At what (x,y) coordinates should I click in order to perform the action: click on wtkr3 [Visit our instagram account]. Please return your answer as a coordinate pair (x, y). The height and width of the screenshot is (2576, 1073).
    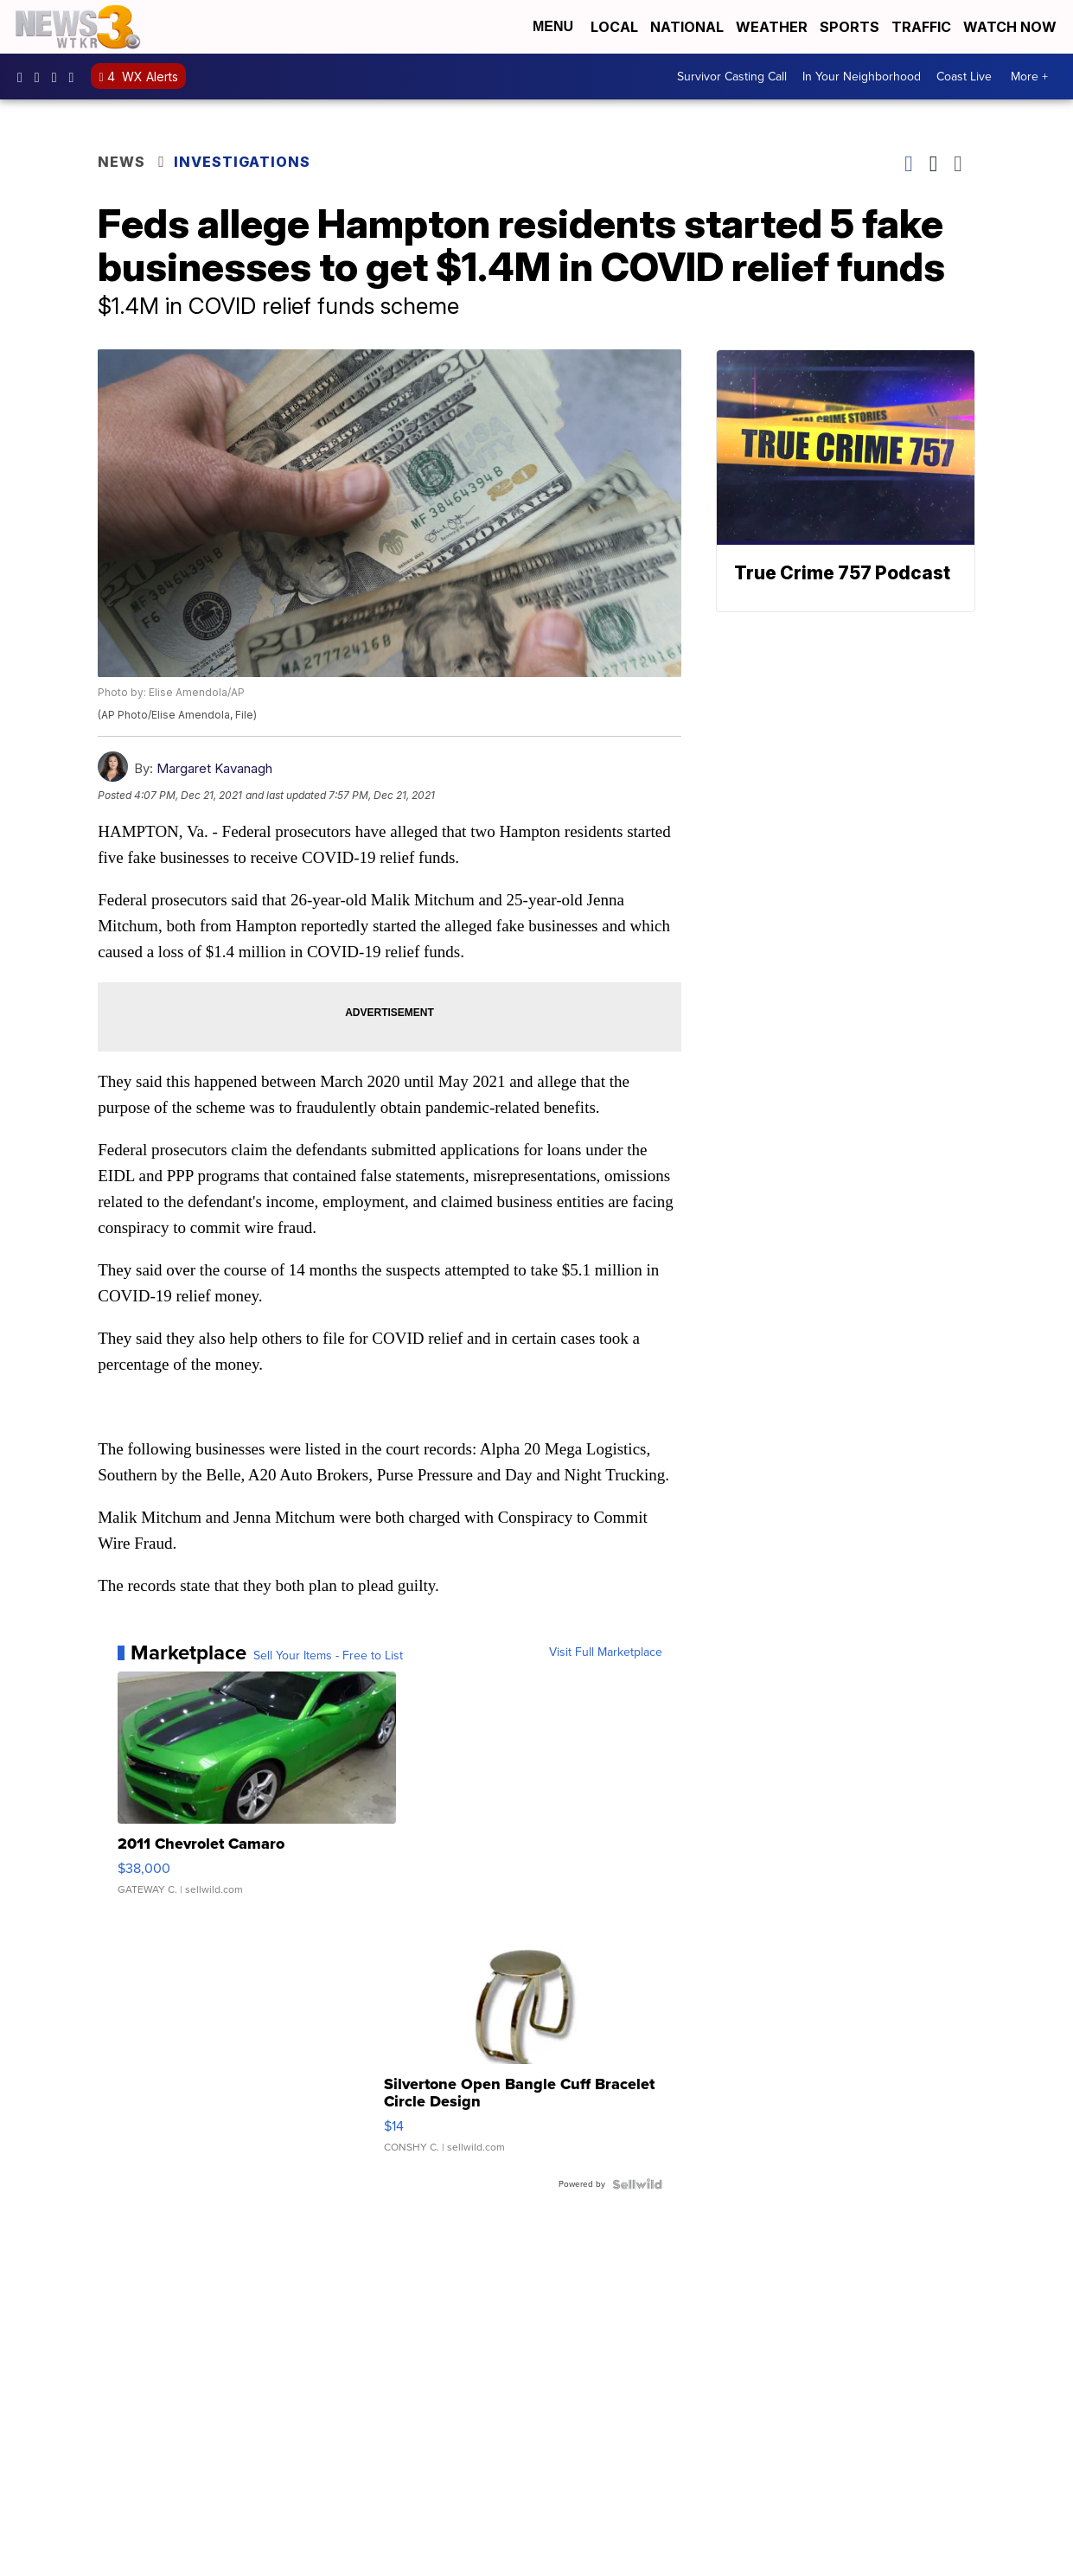
    Looking at the image, I should click on (41, 77).